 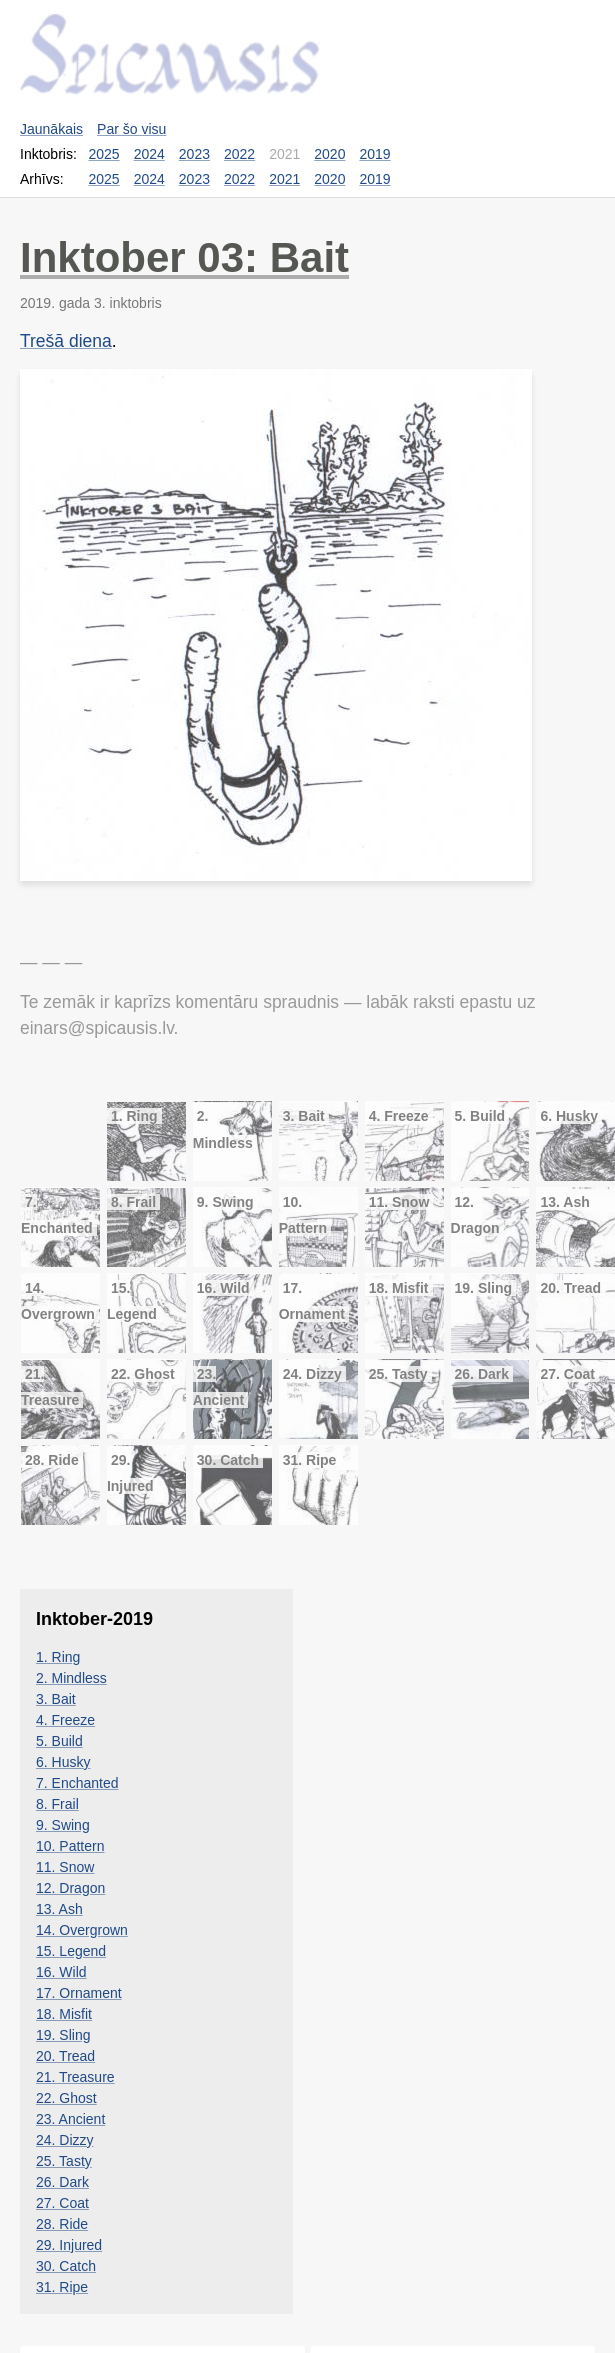 What do you see at coordinates (56, 1699) in the screenshot?
I see `3. Bait` at bounding box center [56, 1699].